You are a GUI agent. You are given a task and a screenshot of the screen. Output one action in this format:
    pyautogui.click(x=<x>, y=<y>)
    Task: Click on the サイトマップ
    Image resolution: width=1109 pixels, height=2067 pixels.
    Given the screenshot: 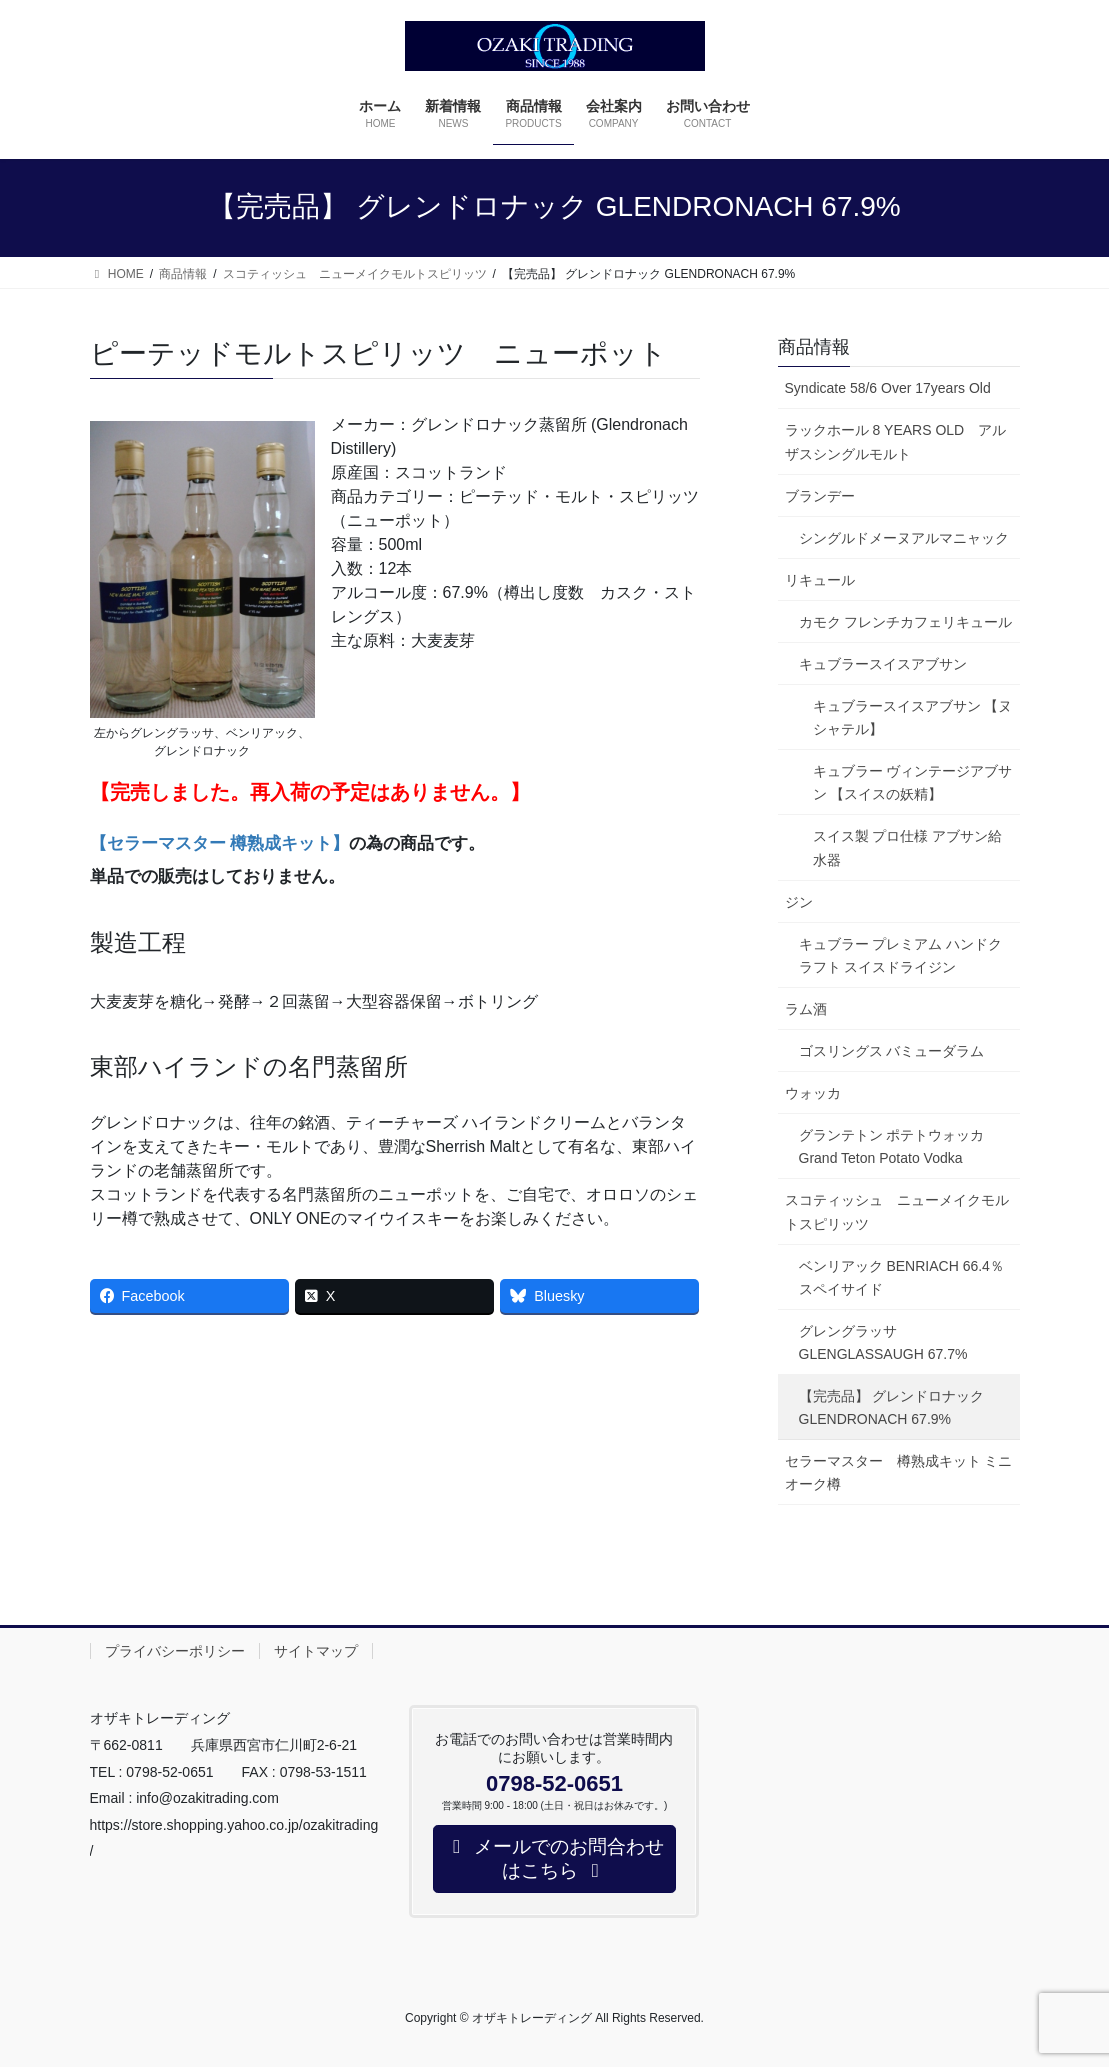 What is the action you would take?
    pyautogui.click(x=316, y=1651)
    